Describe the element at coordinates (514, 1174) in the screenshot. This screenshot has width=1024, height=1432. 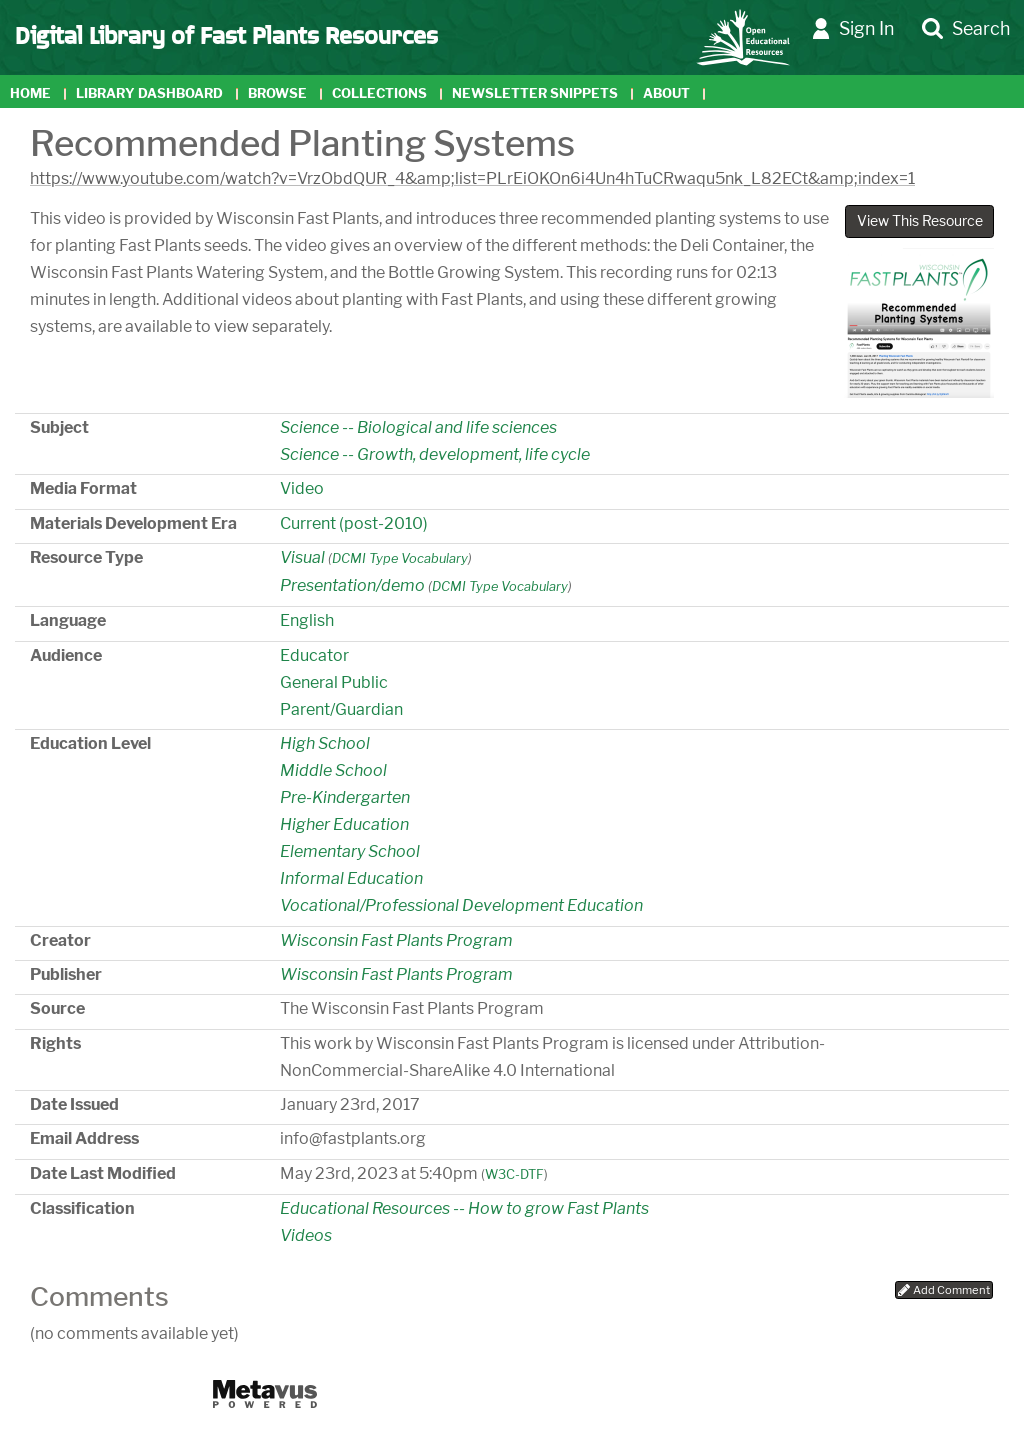
I see `W3C-DTF` at that location.